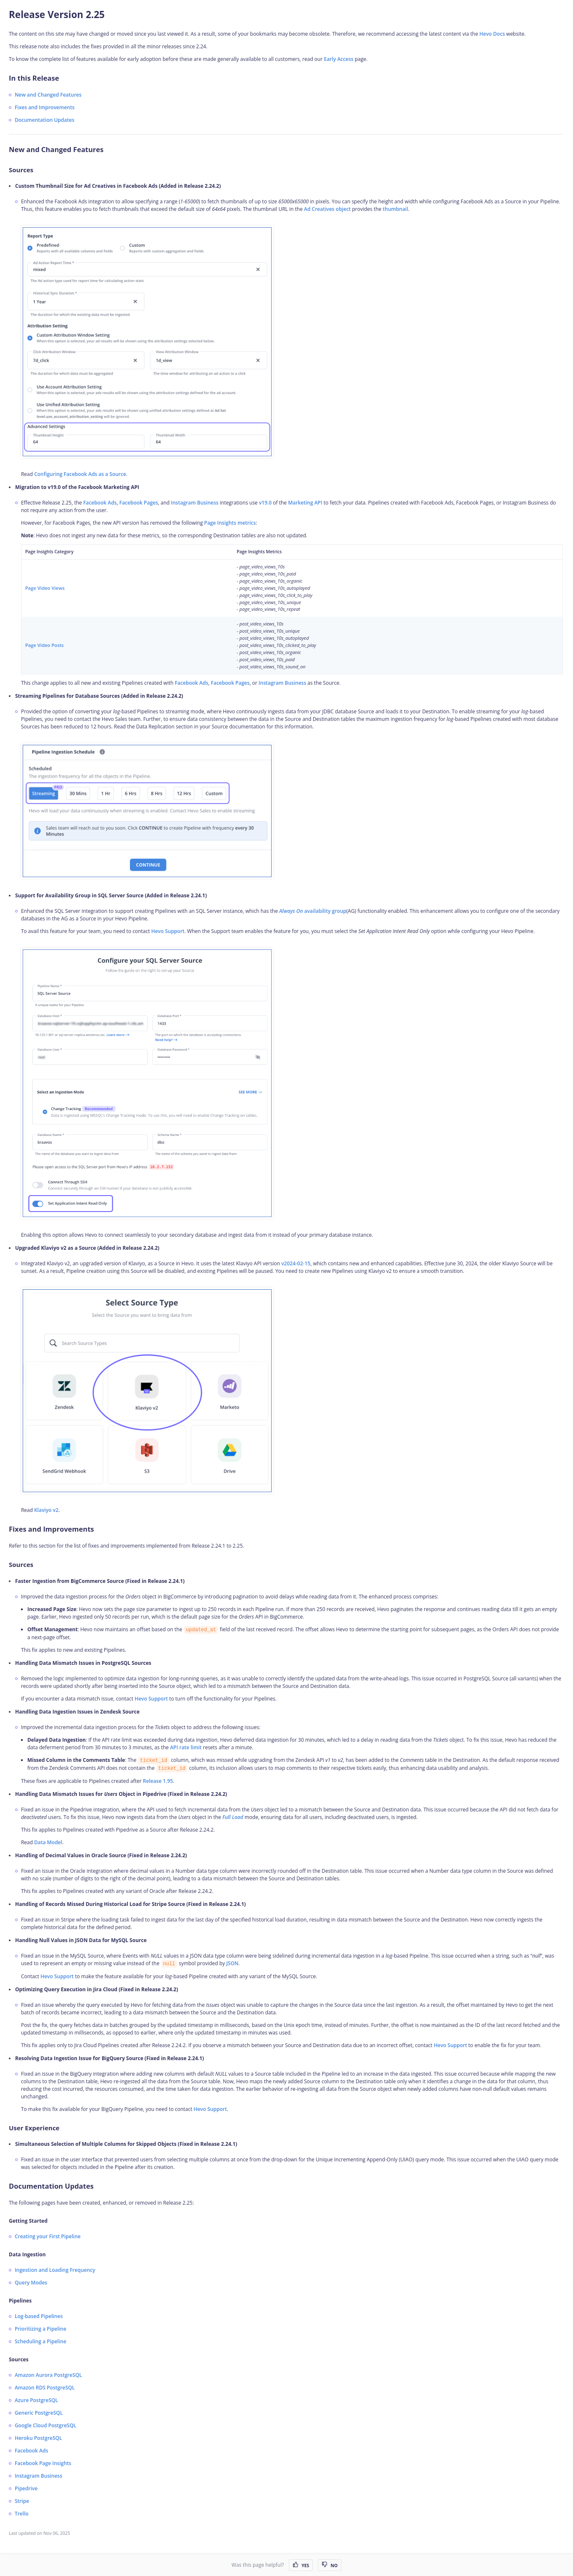 The width and height of the screenshot is (573, 2576). I want to click on JSON, so click(232, 1963).